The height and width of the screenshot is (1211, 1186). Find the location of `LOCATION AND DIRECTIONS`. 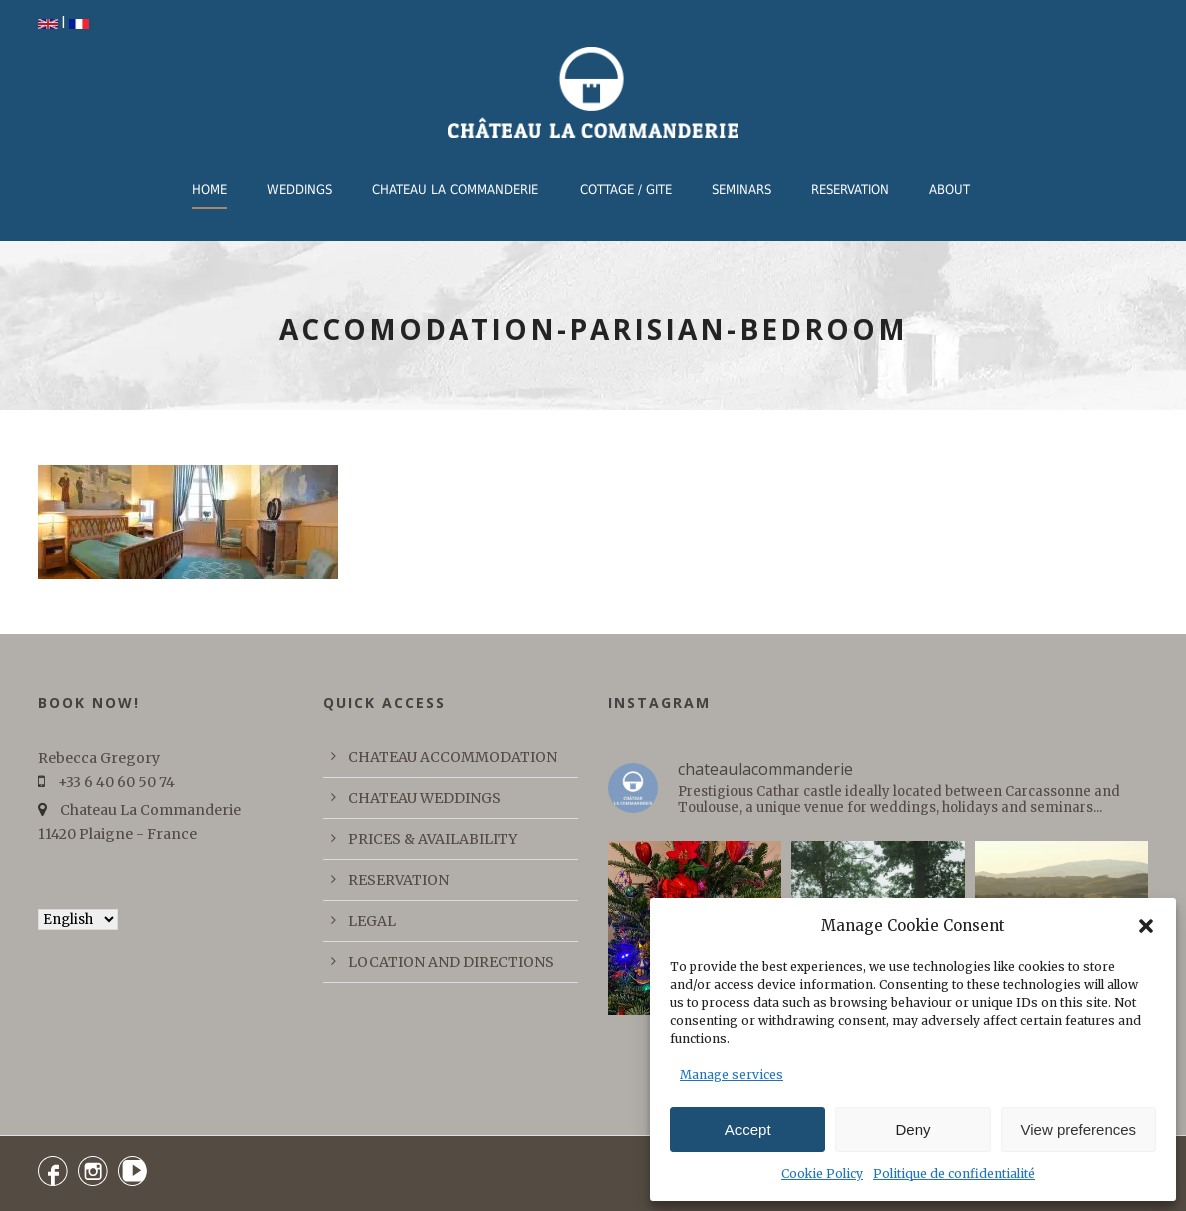

LOCATION AND DIRECTIONS is located at coordinates (451, 962).